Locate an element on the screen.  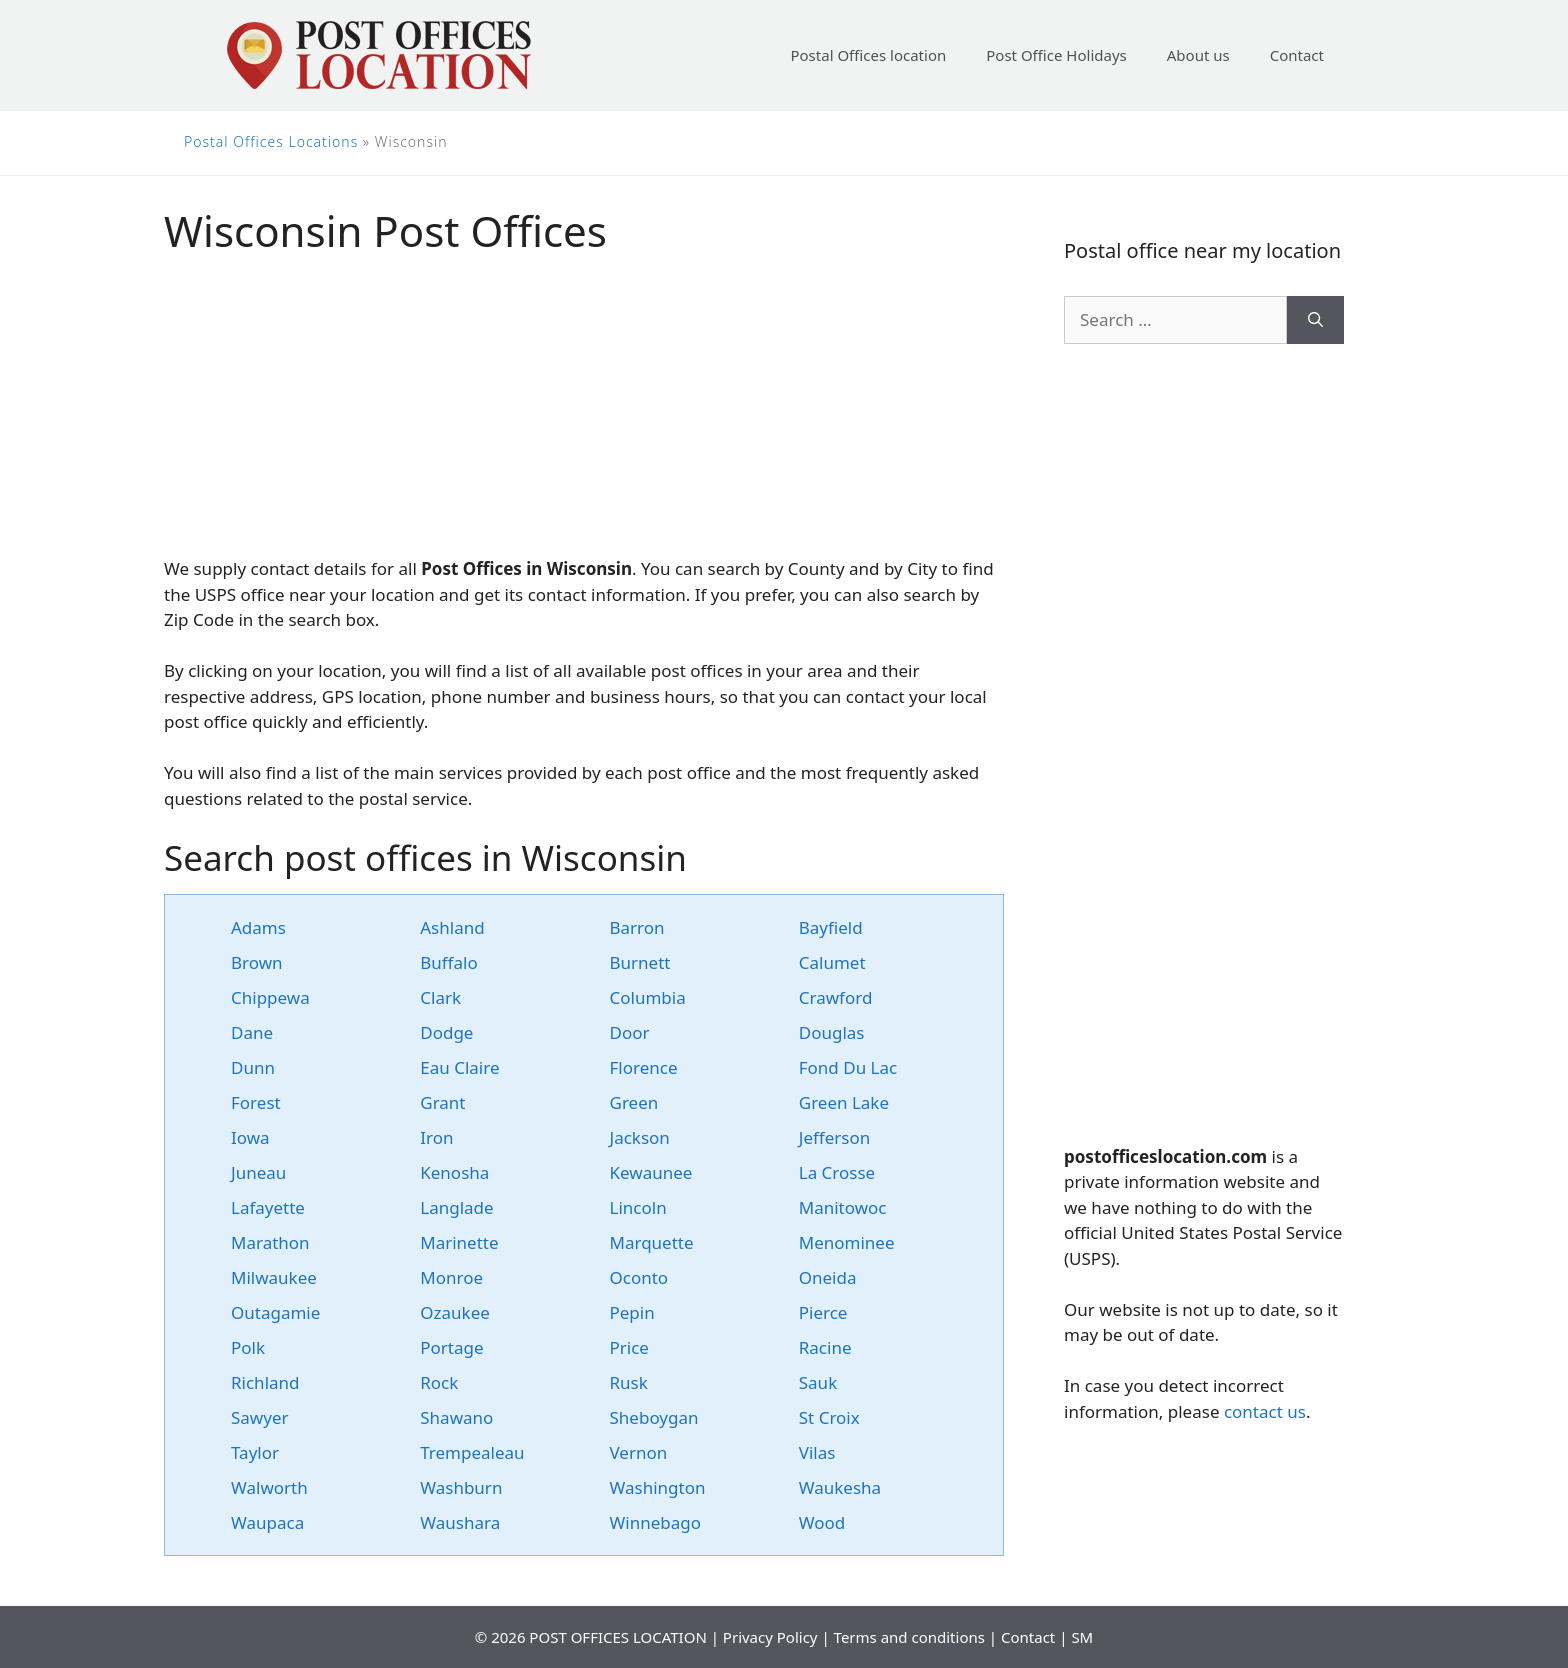
Postal Offices Locations is located at coordinates (271, 141).